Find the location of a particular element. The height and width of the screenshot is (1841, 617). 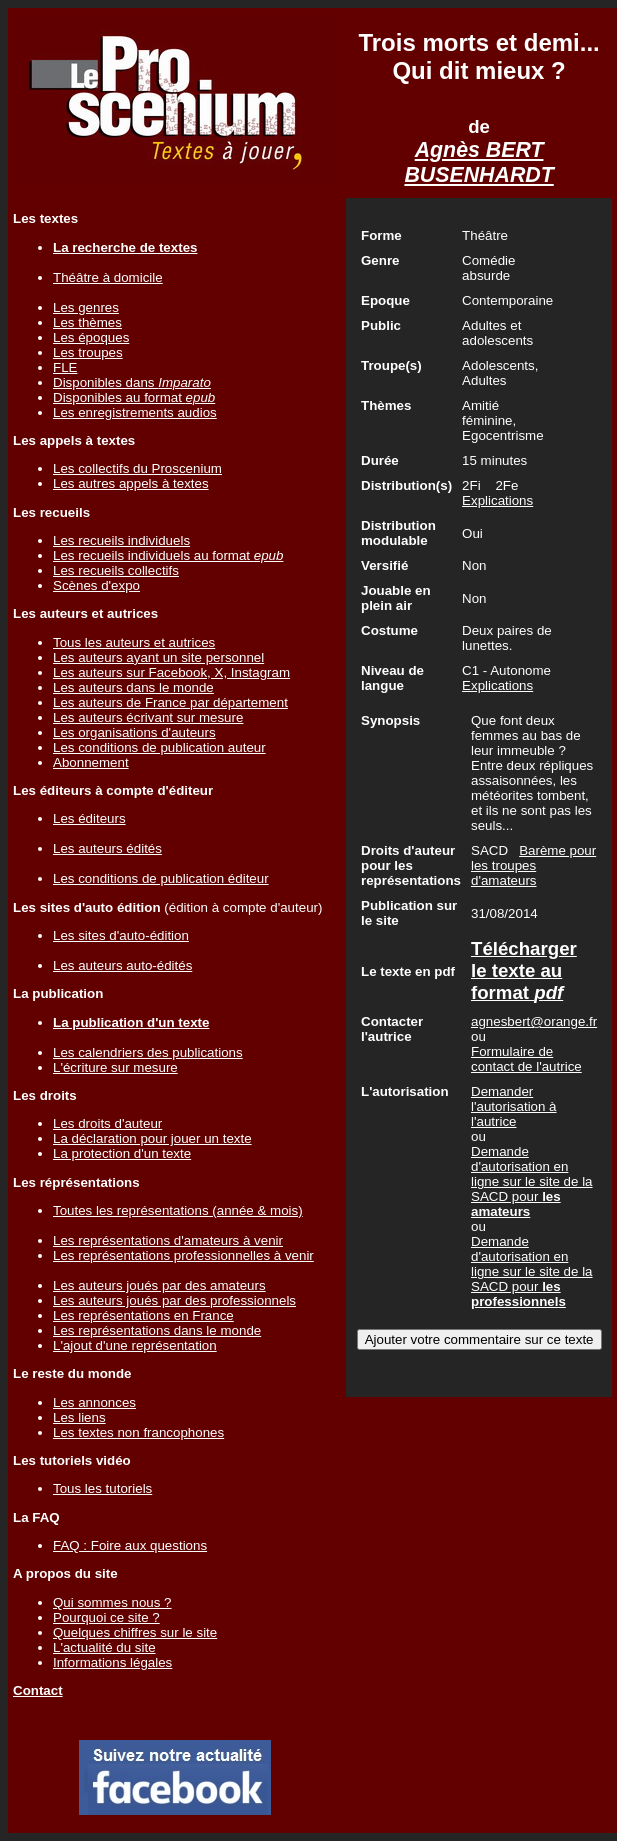

Les recueils individuels is located at coordinates (121, 540).